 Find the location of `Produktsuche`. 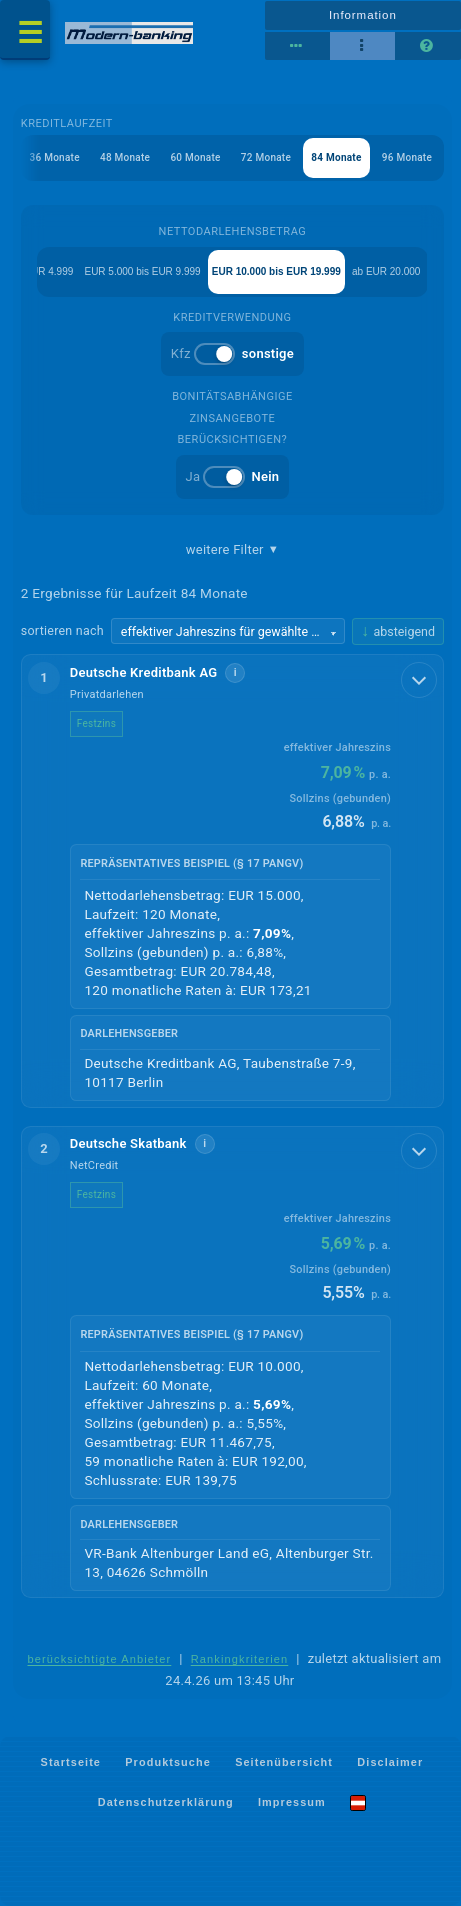

Produktsuche is located at coordinates (168, 1761).